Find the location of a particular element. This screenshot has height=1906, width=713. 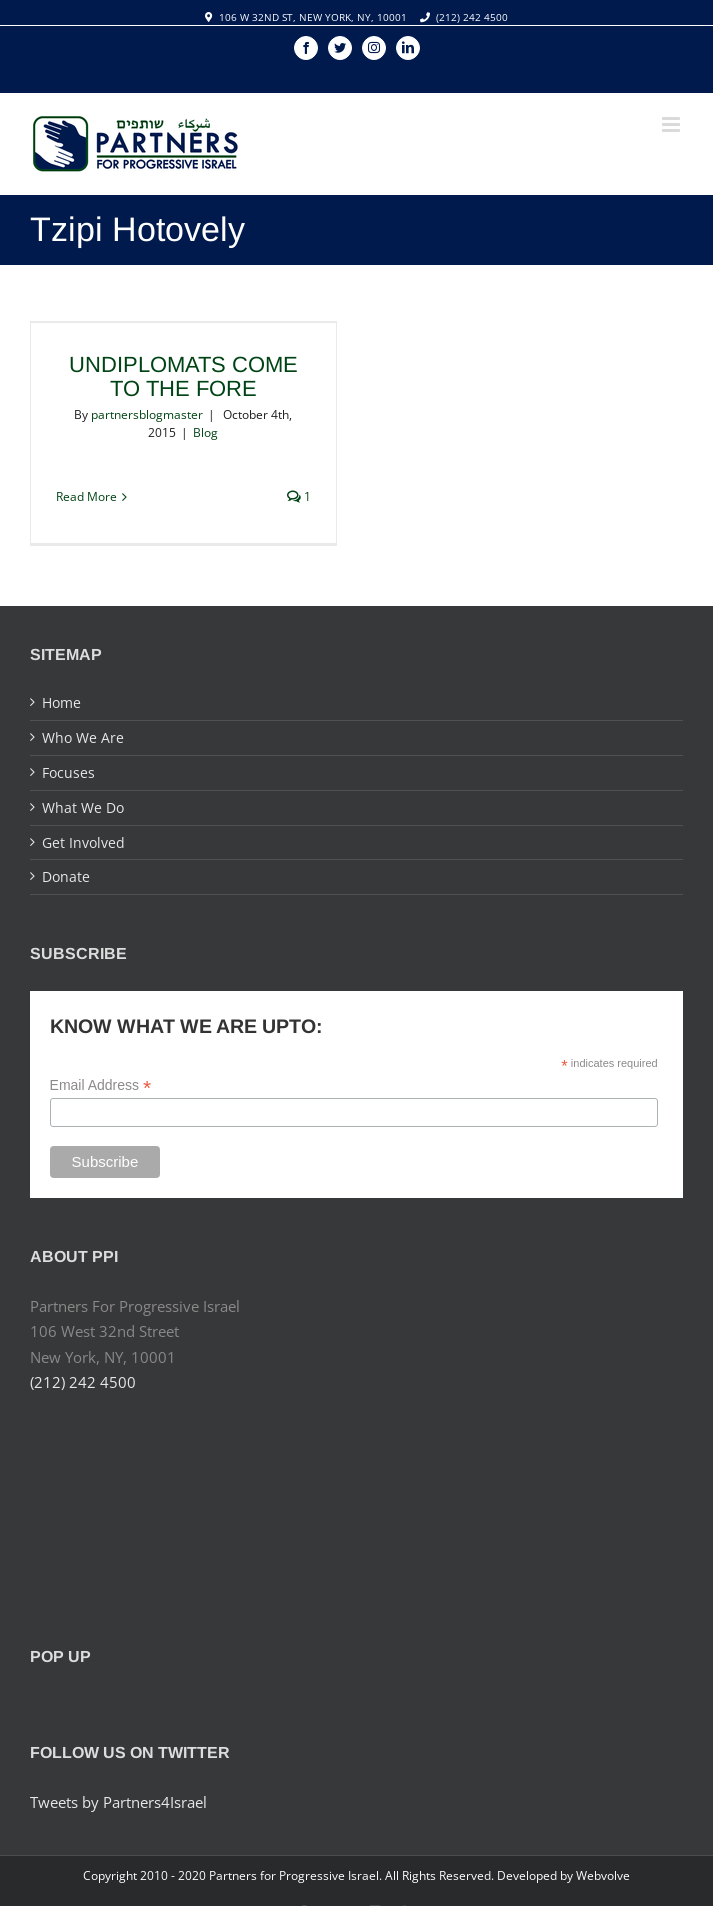

What We Do is located at coordinates (83, 807).